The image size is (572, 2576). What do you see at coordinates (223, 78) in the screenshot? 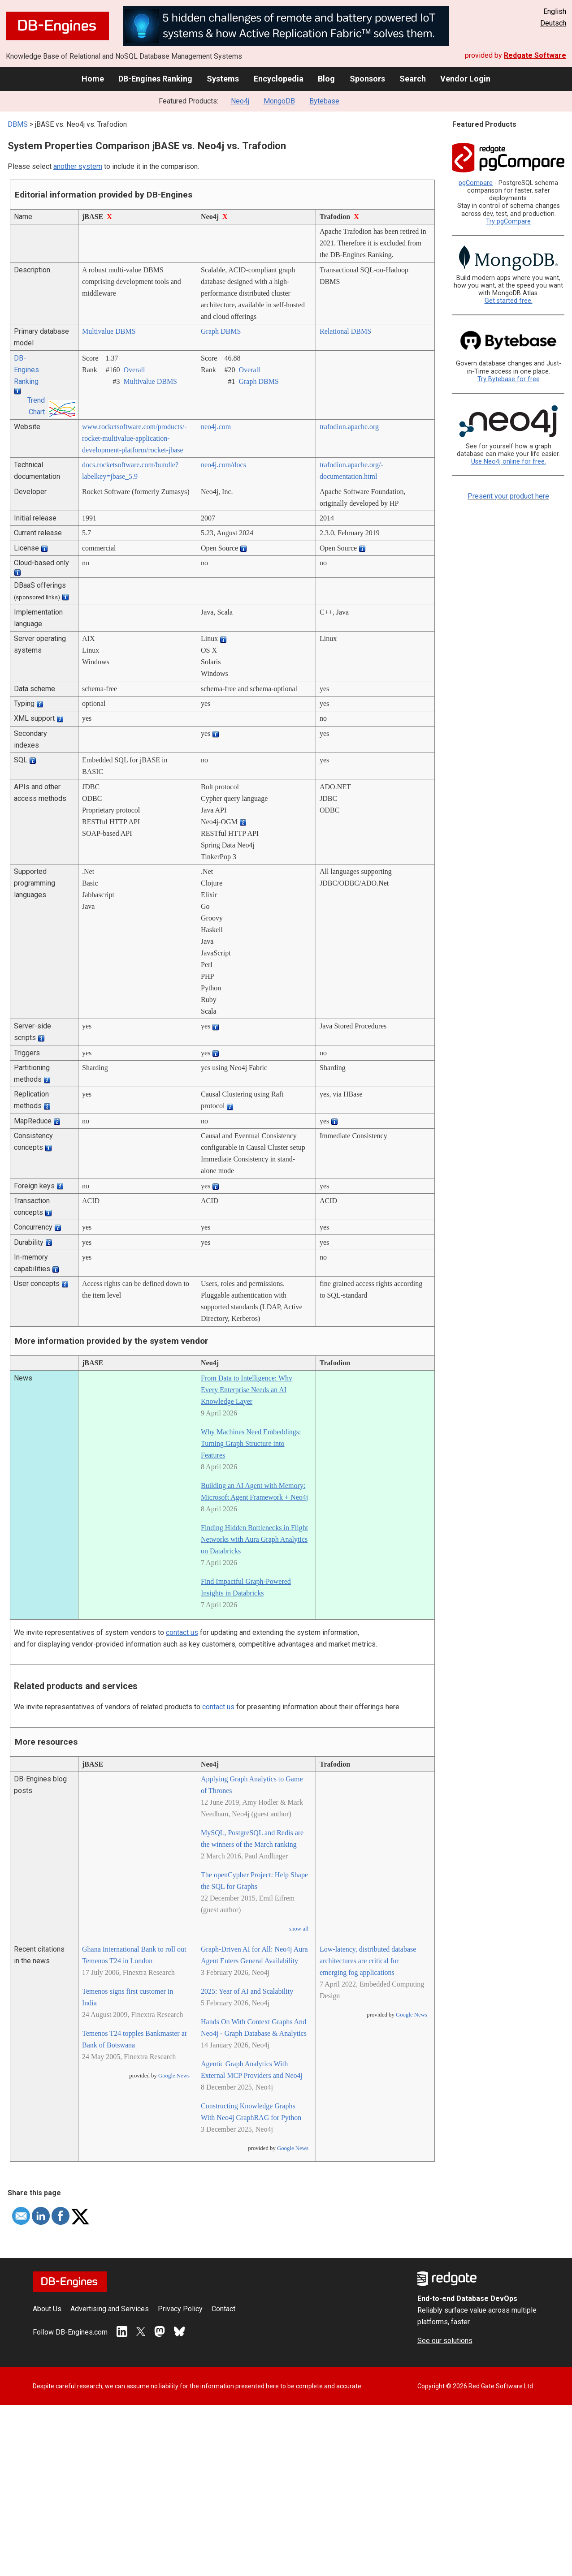
I see `Systems` at bounding box center [223, 78].